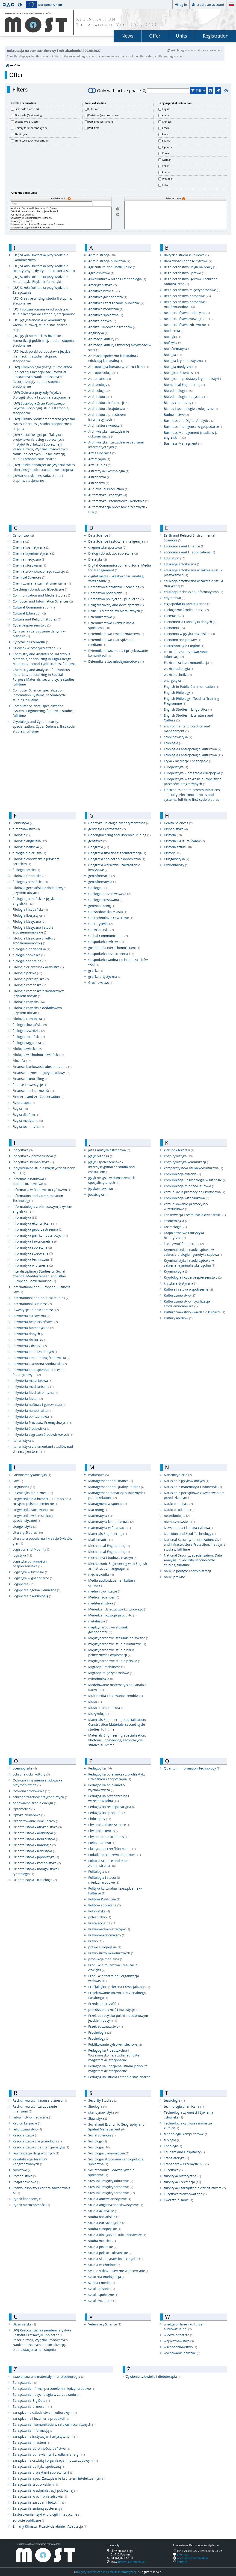 The image size is (236, 2576). What do you see at coordinates (173, 2170) in the screenshot?
I see `Turystyka` at bounding box center [173, 2170].